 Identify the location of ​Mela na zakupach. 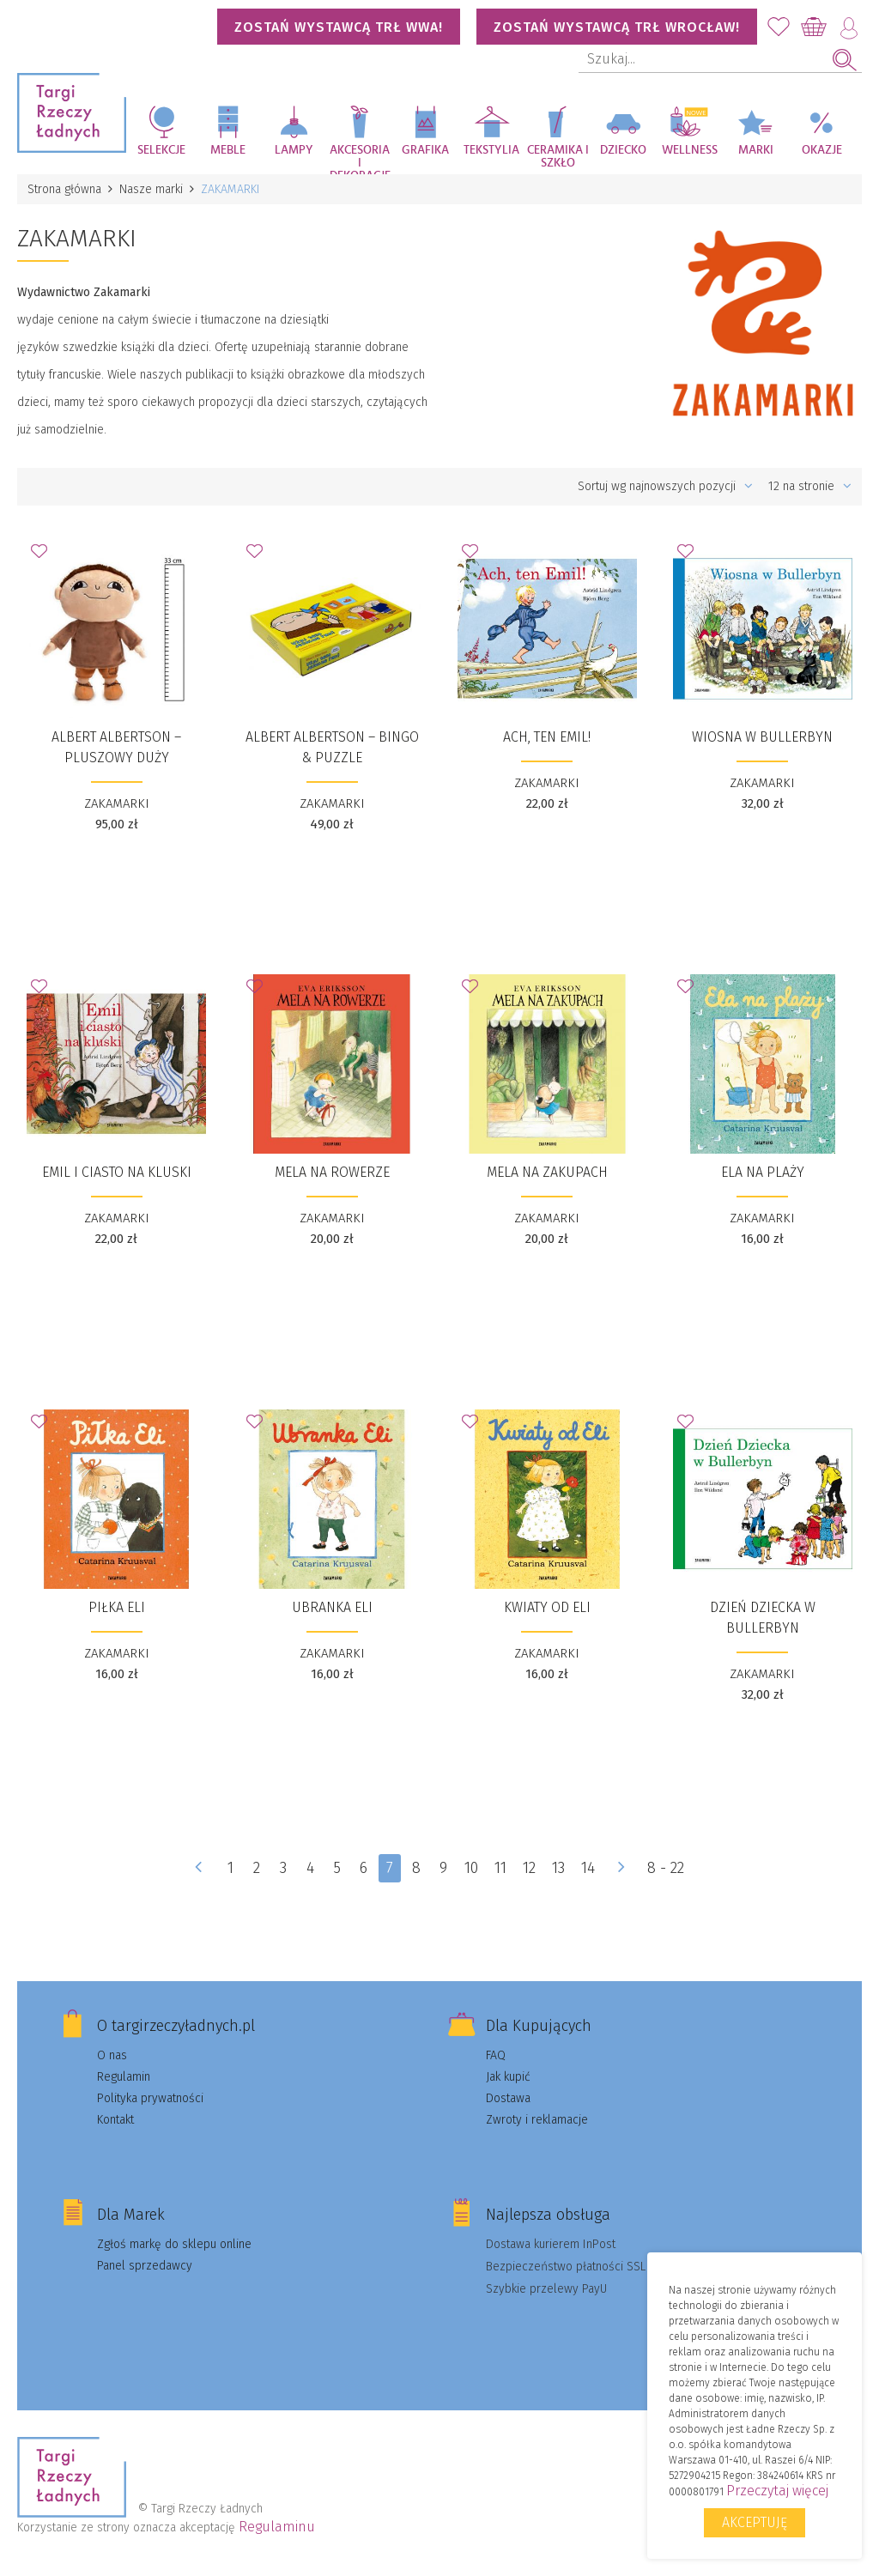
(547, 1172).